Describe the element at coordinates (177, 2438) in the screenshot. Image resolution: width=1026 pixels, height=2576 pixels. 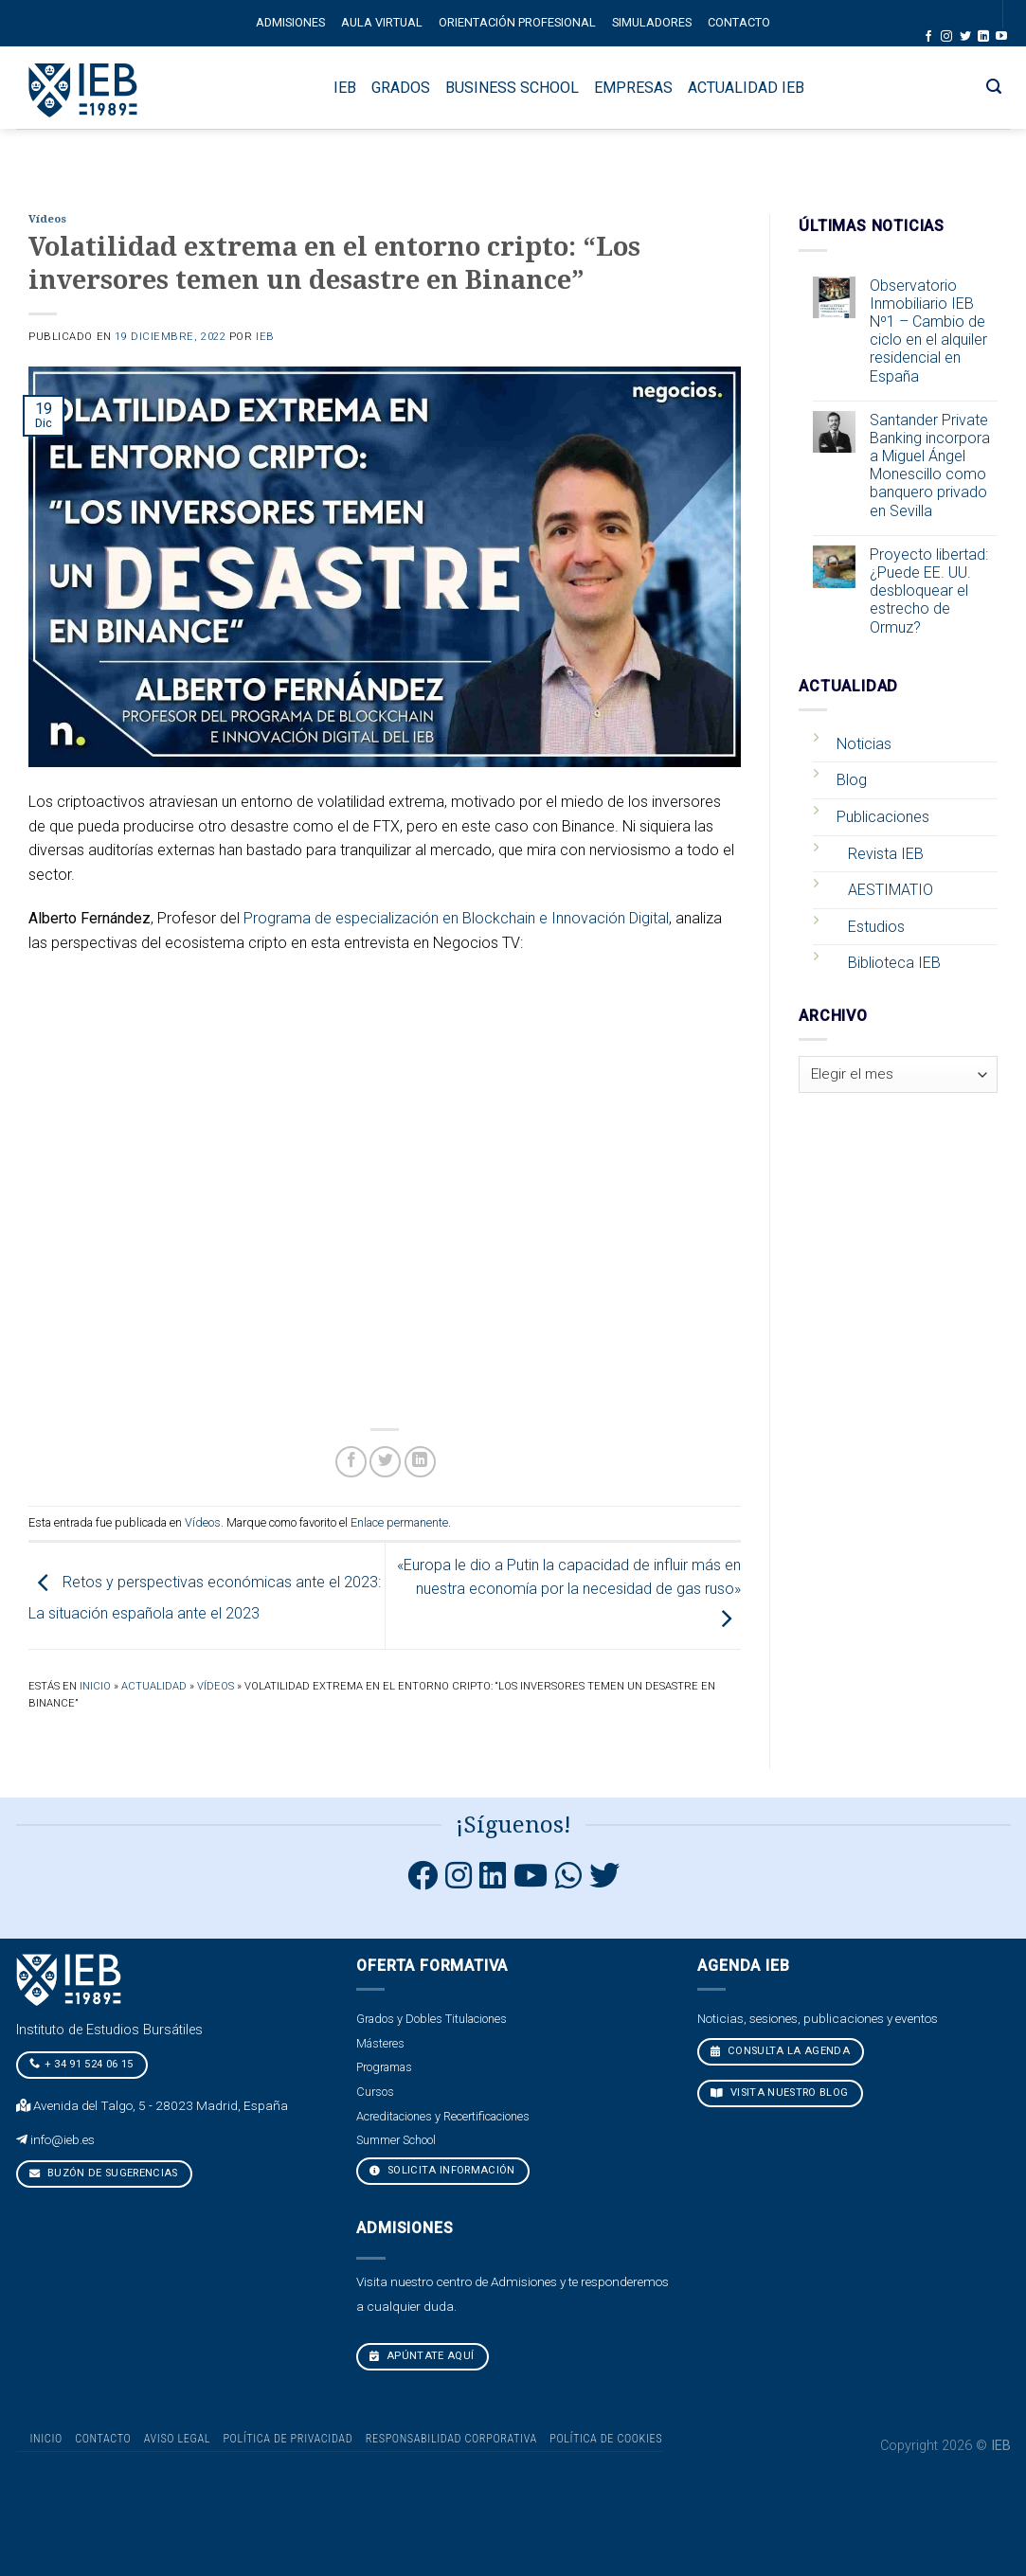
I see `Aviso Legal` at that location.